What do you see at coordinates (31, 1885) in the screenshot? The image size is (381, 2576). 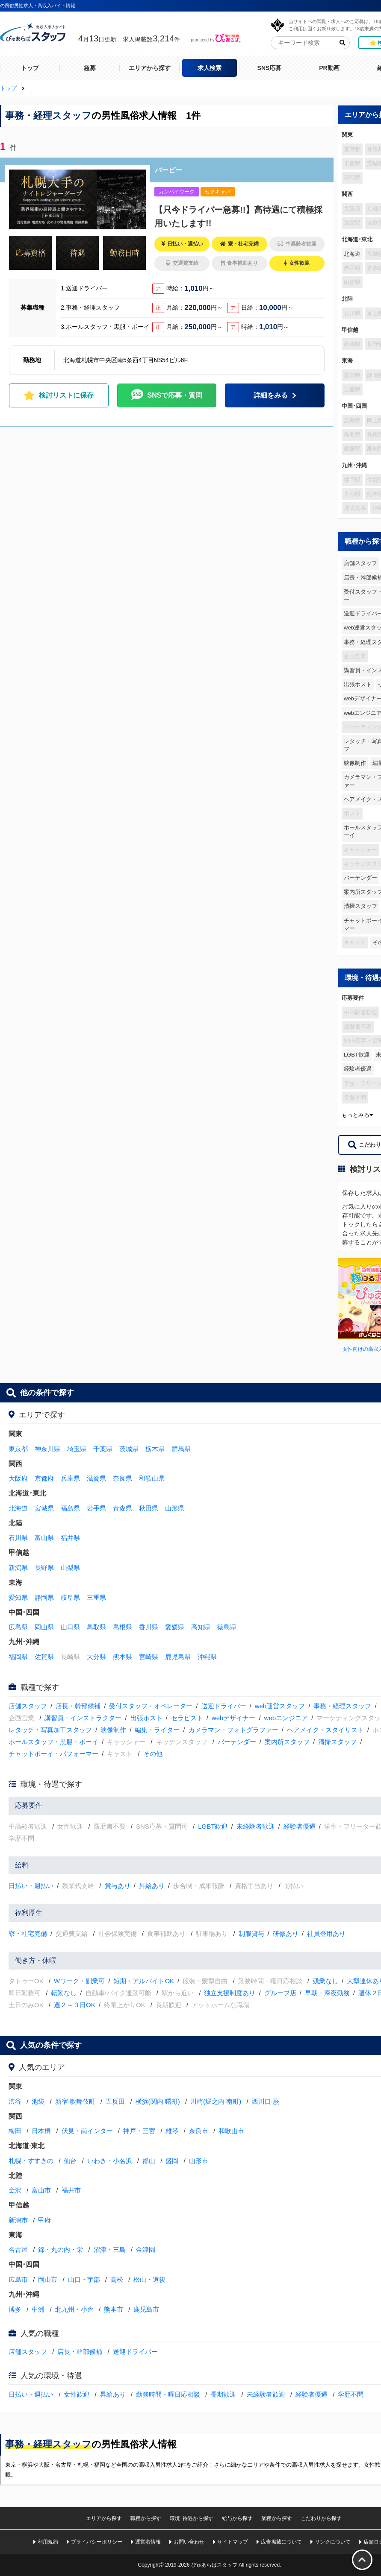 I see `日払い・週払い` at bounding box center [31, 1885].